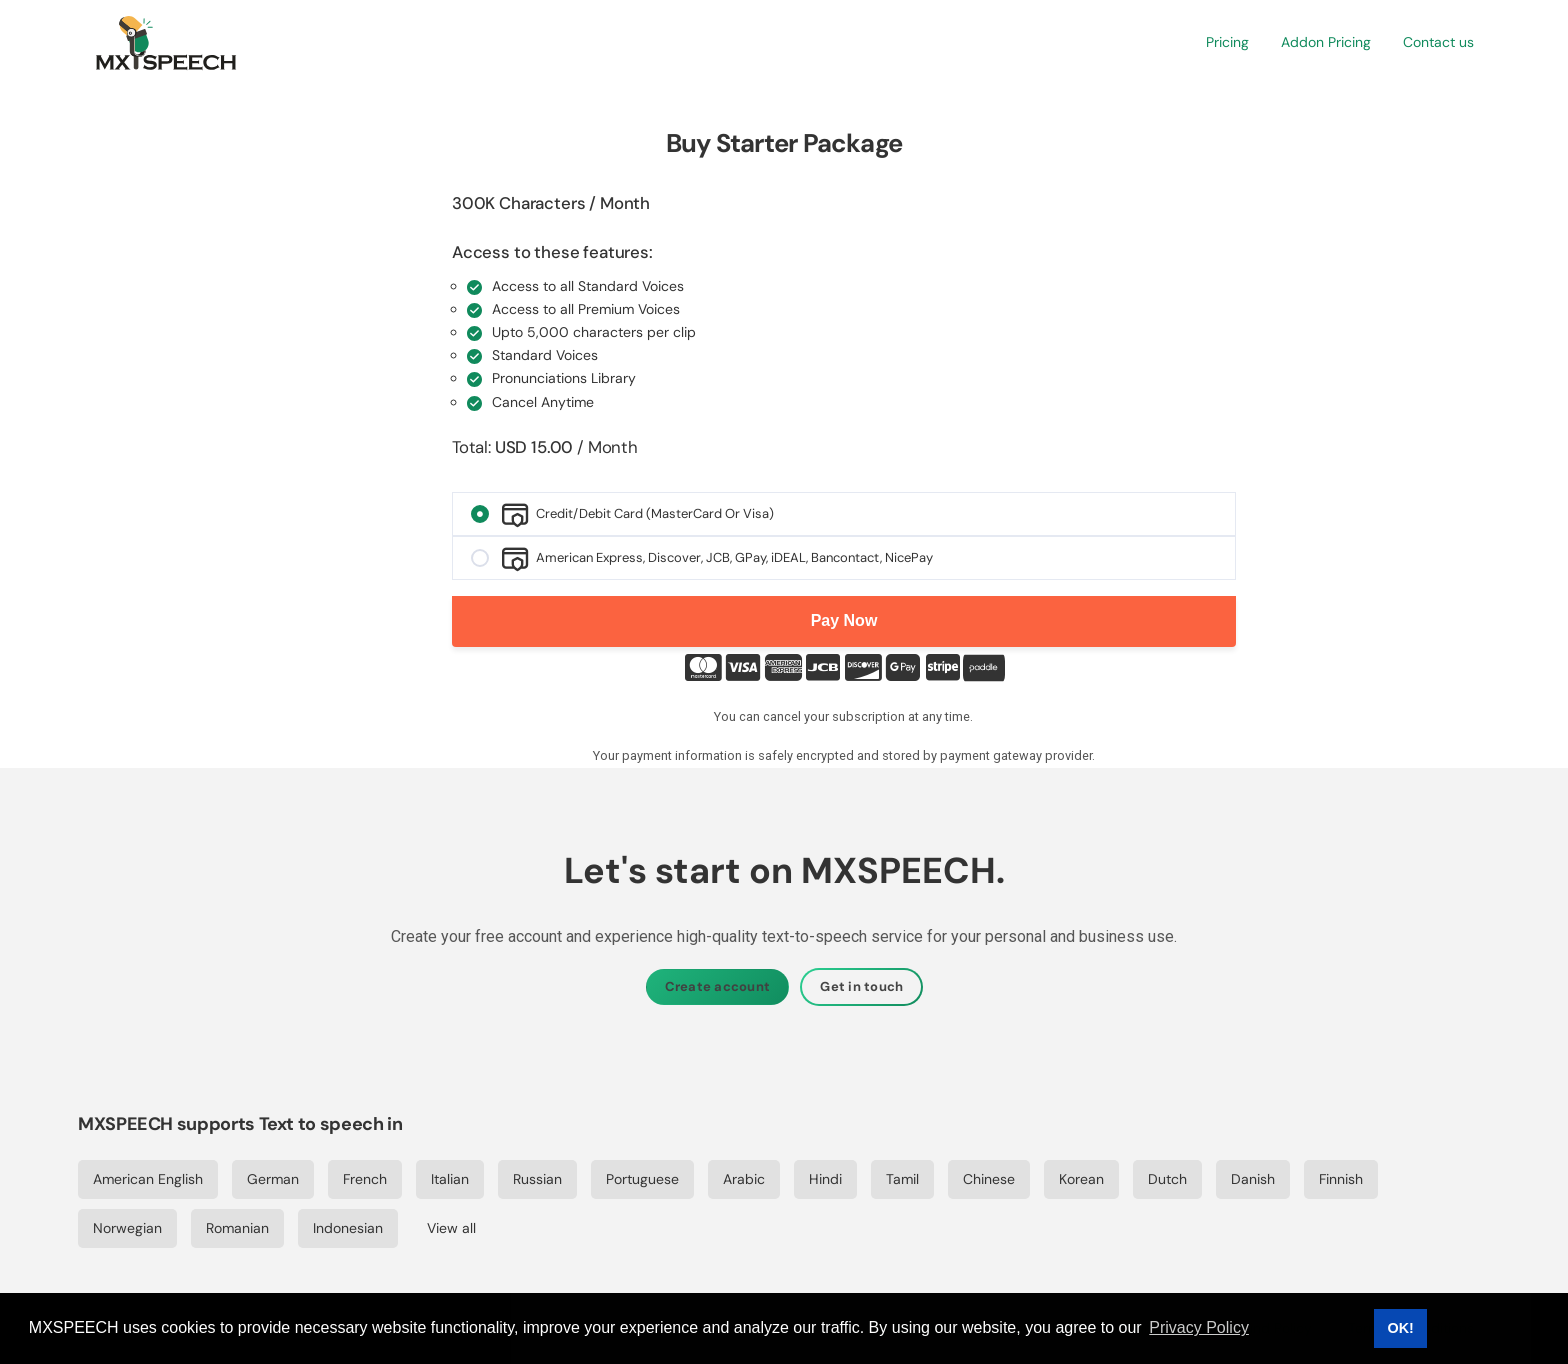  I want to click on Create account, so click(718, 986).